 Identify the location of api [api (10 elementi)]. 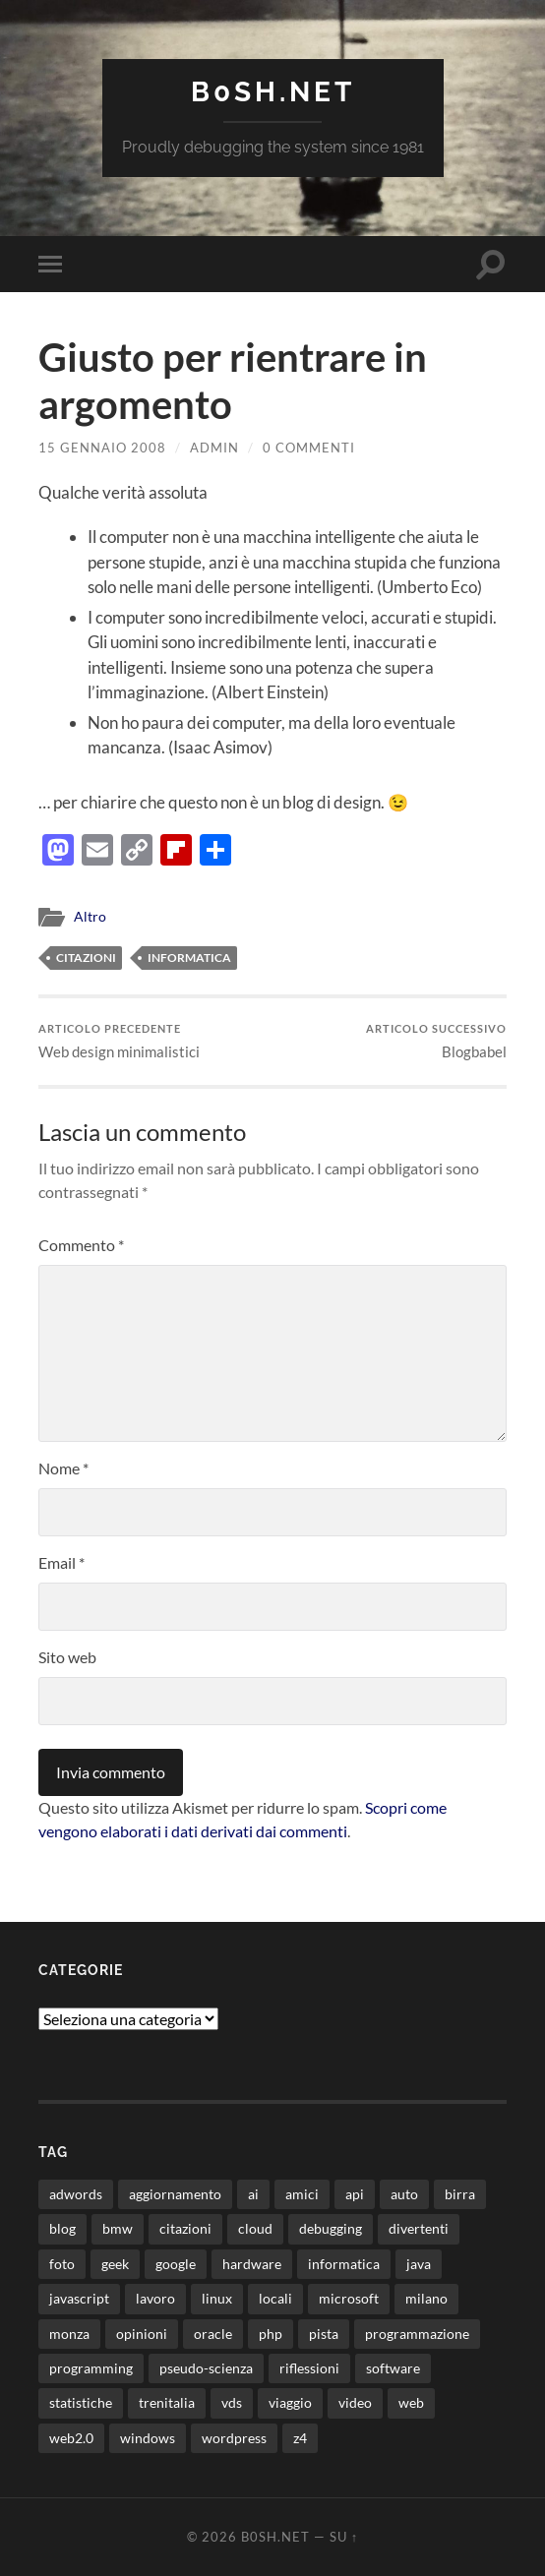
(354, 2194).